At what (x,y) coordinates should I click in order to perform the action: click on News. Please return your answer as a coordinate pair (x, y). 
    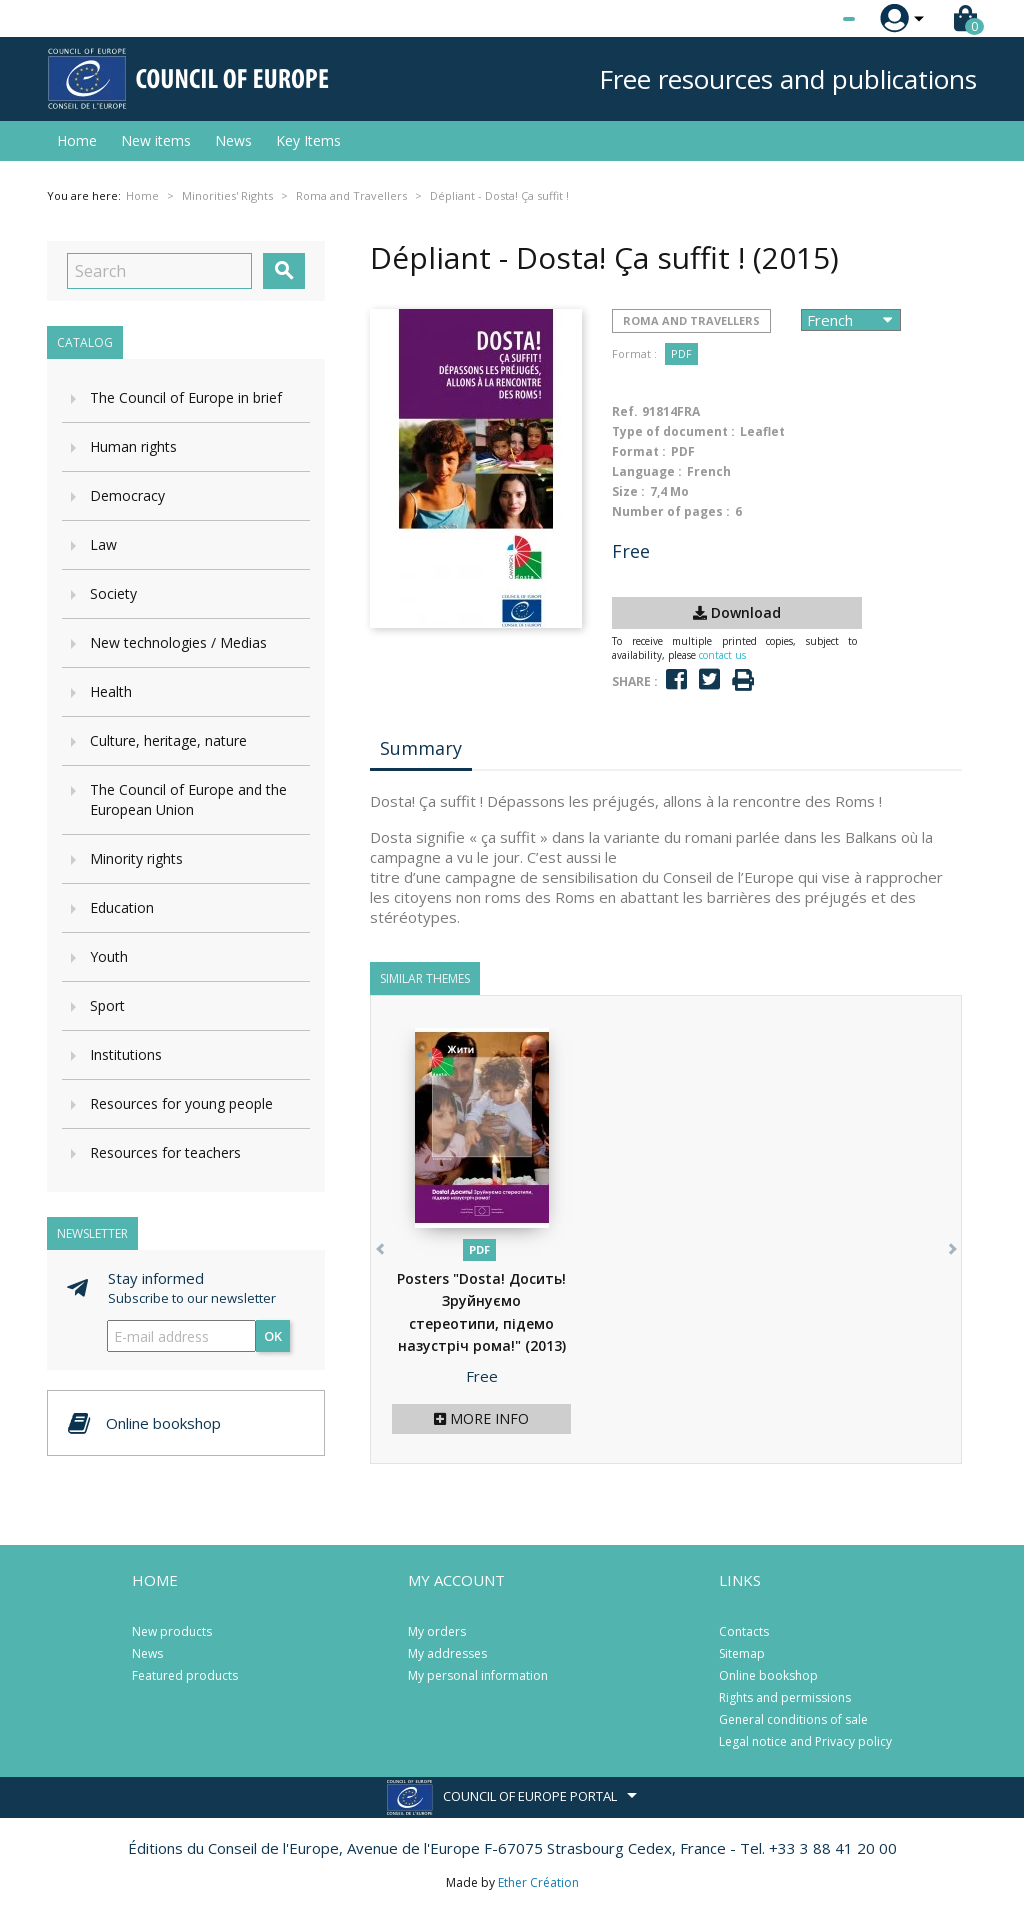
    Looking at the image, I should click on (233, 140).